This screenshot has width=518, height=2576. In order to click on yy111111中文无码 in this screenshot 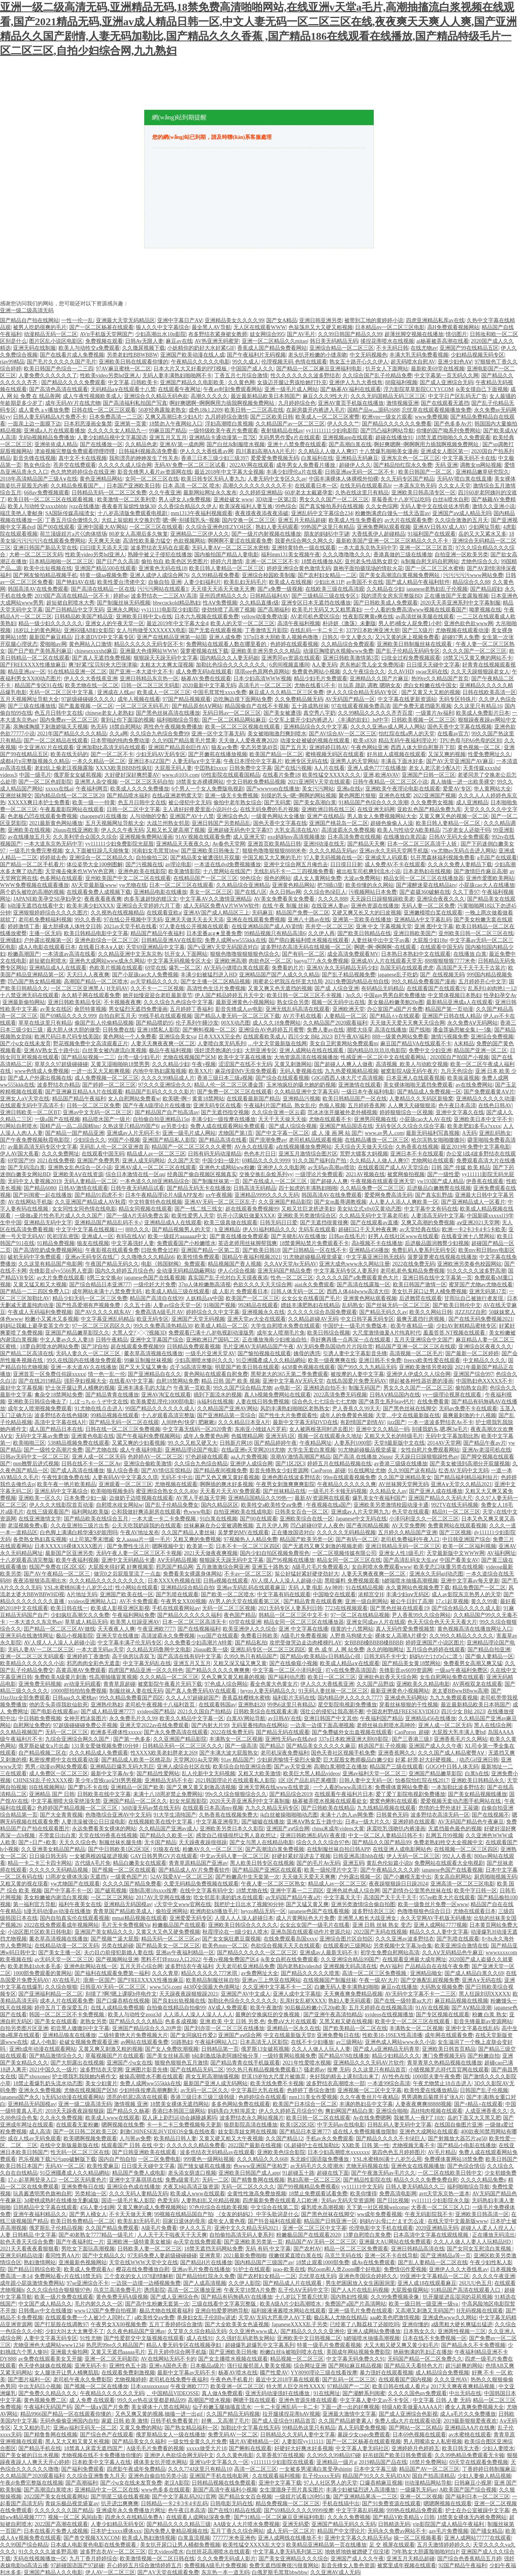, I will do `click(362, 2187)`.